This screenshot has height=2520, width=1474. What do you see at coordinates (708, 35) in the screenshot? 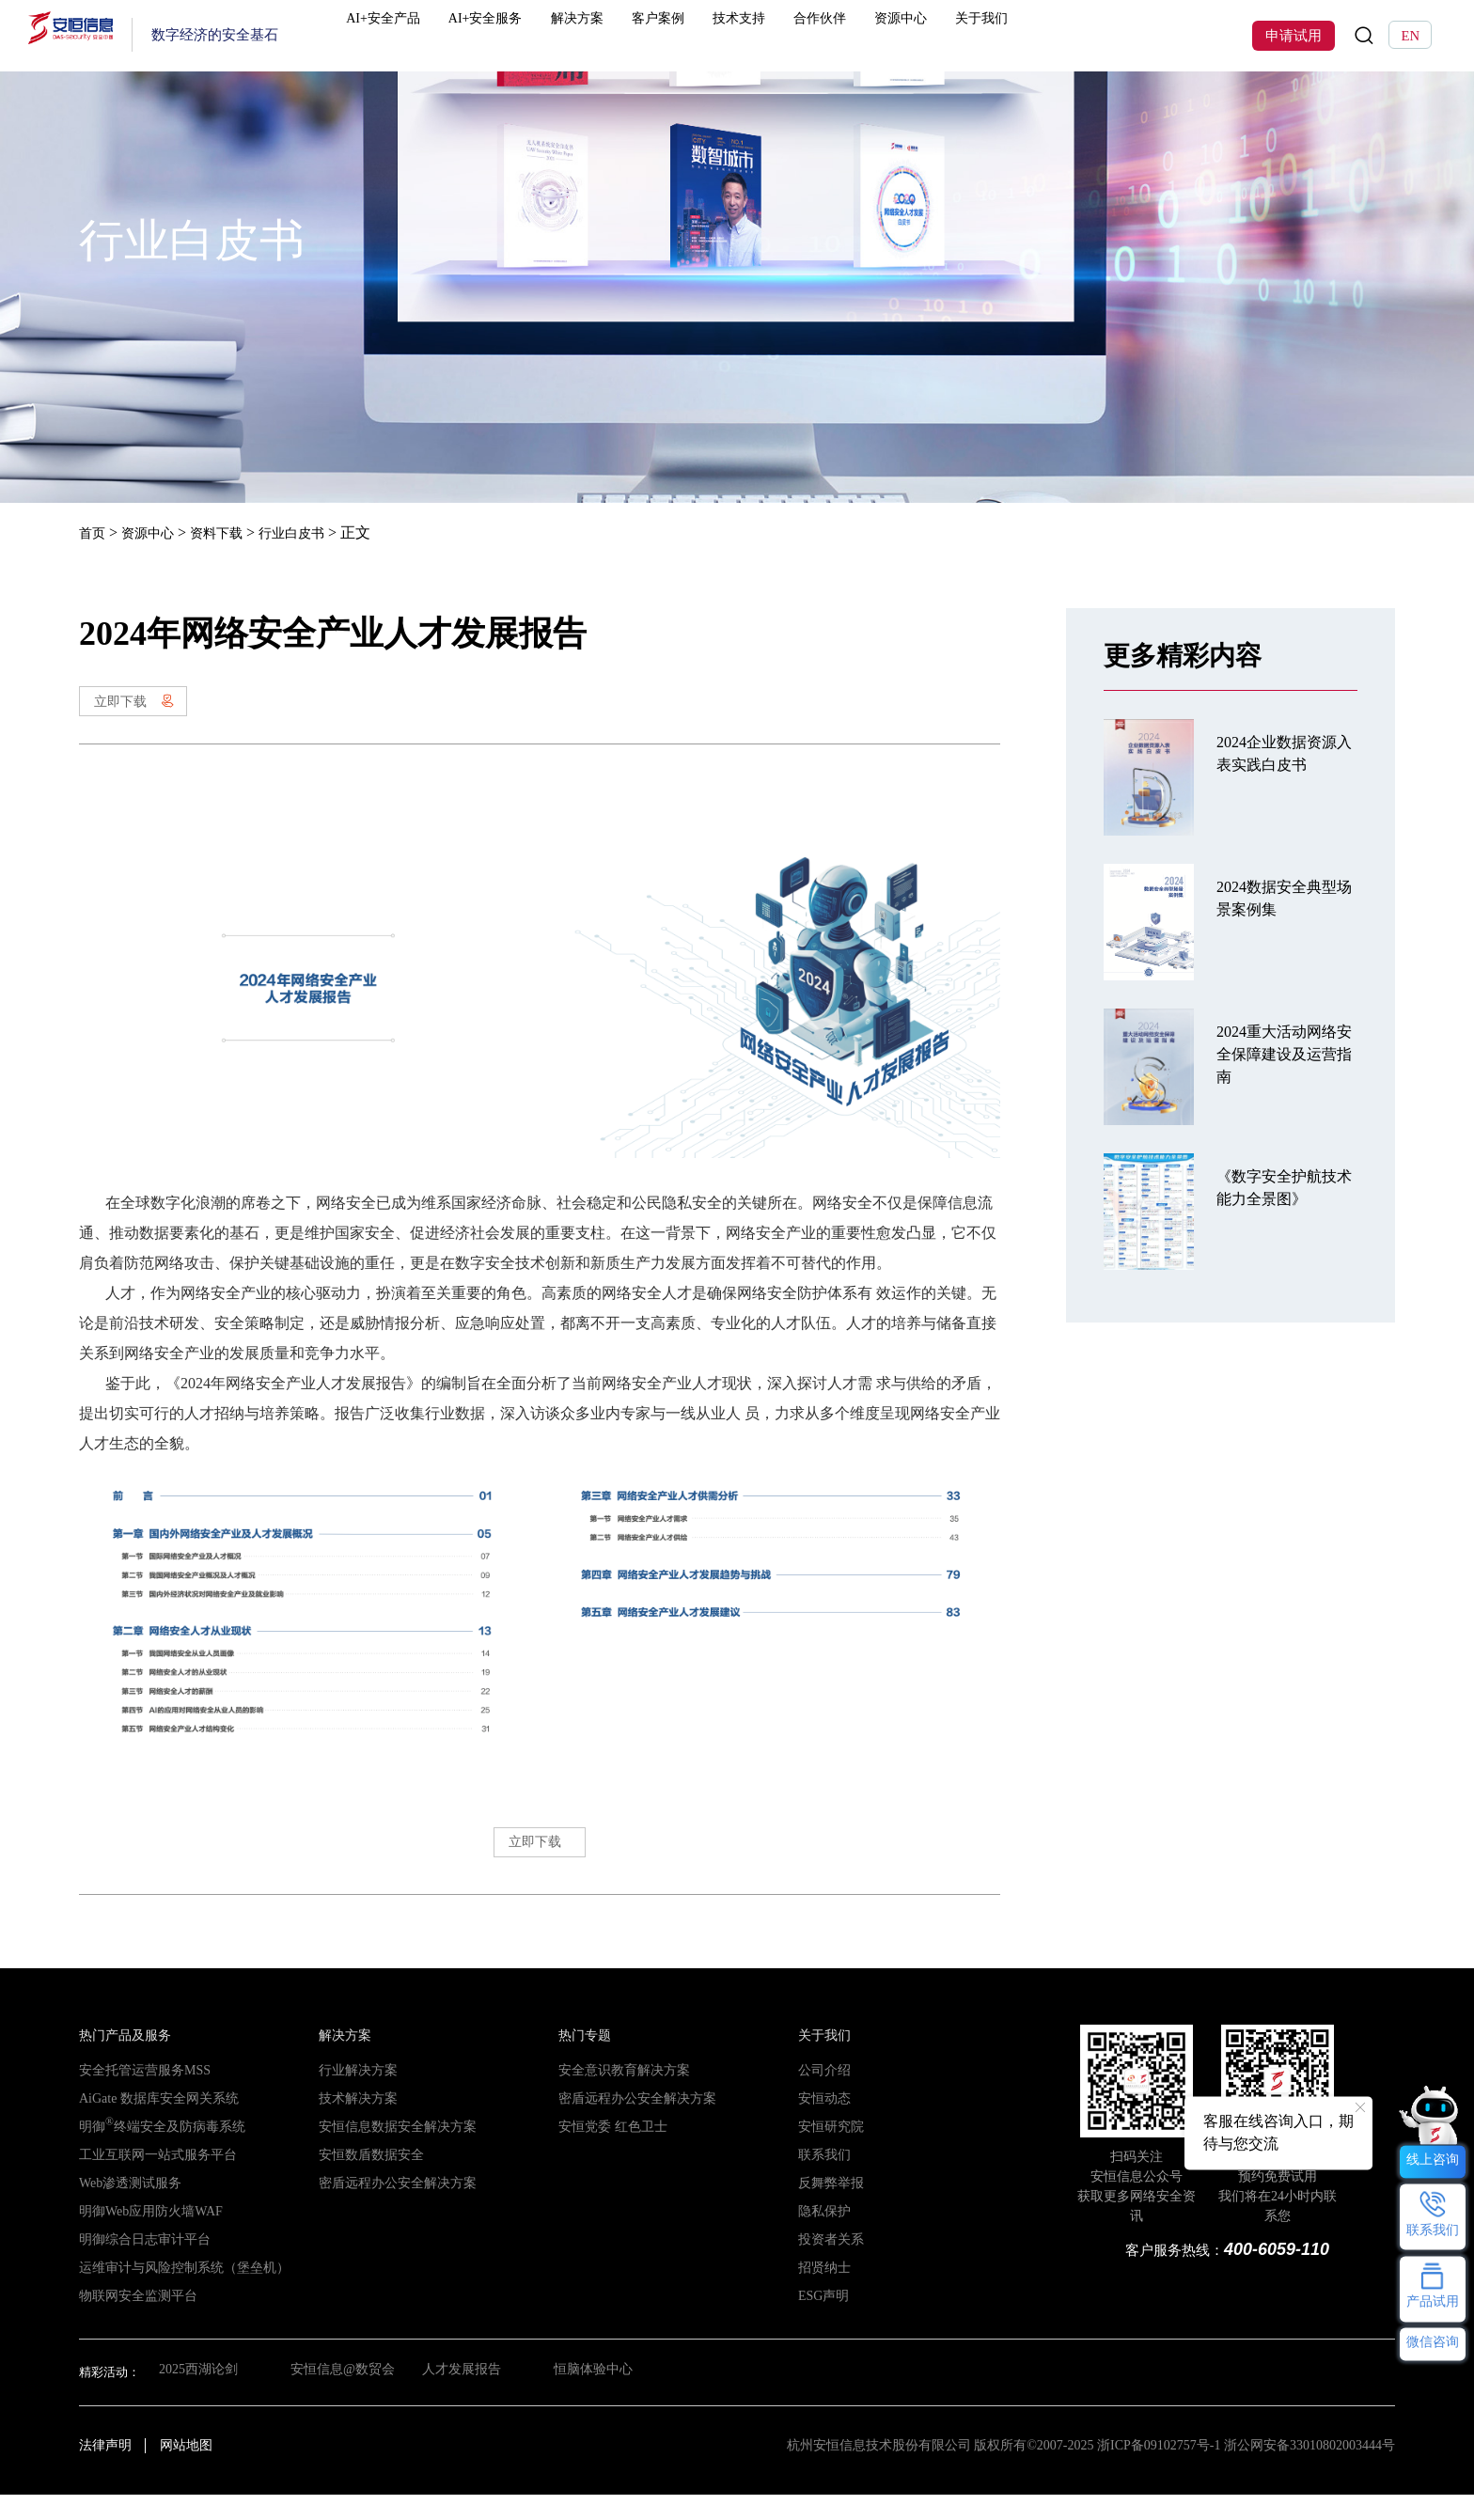
I see `客户案例` at bounding box center [708, 35].